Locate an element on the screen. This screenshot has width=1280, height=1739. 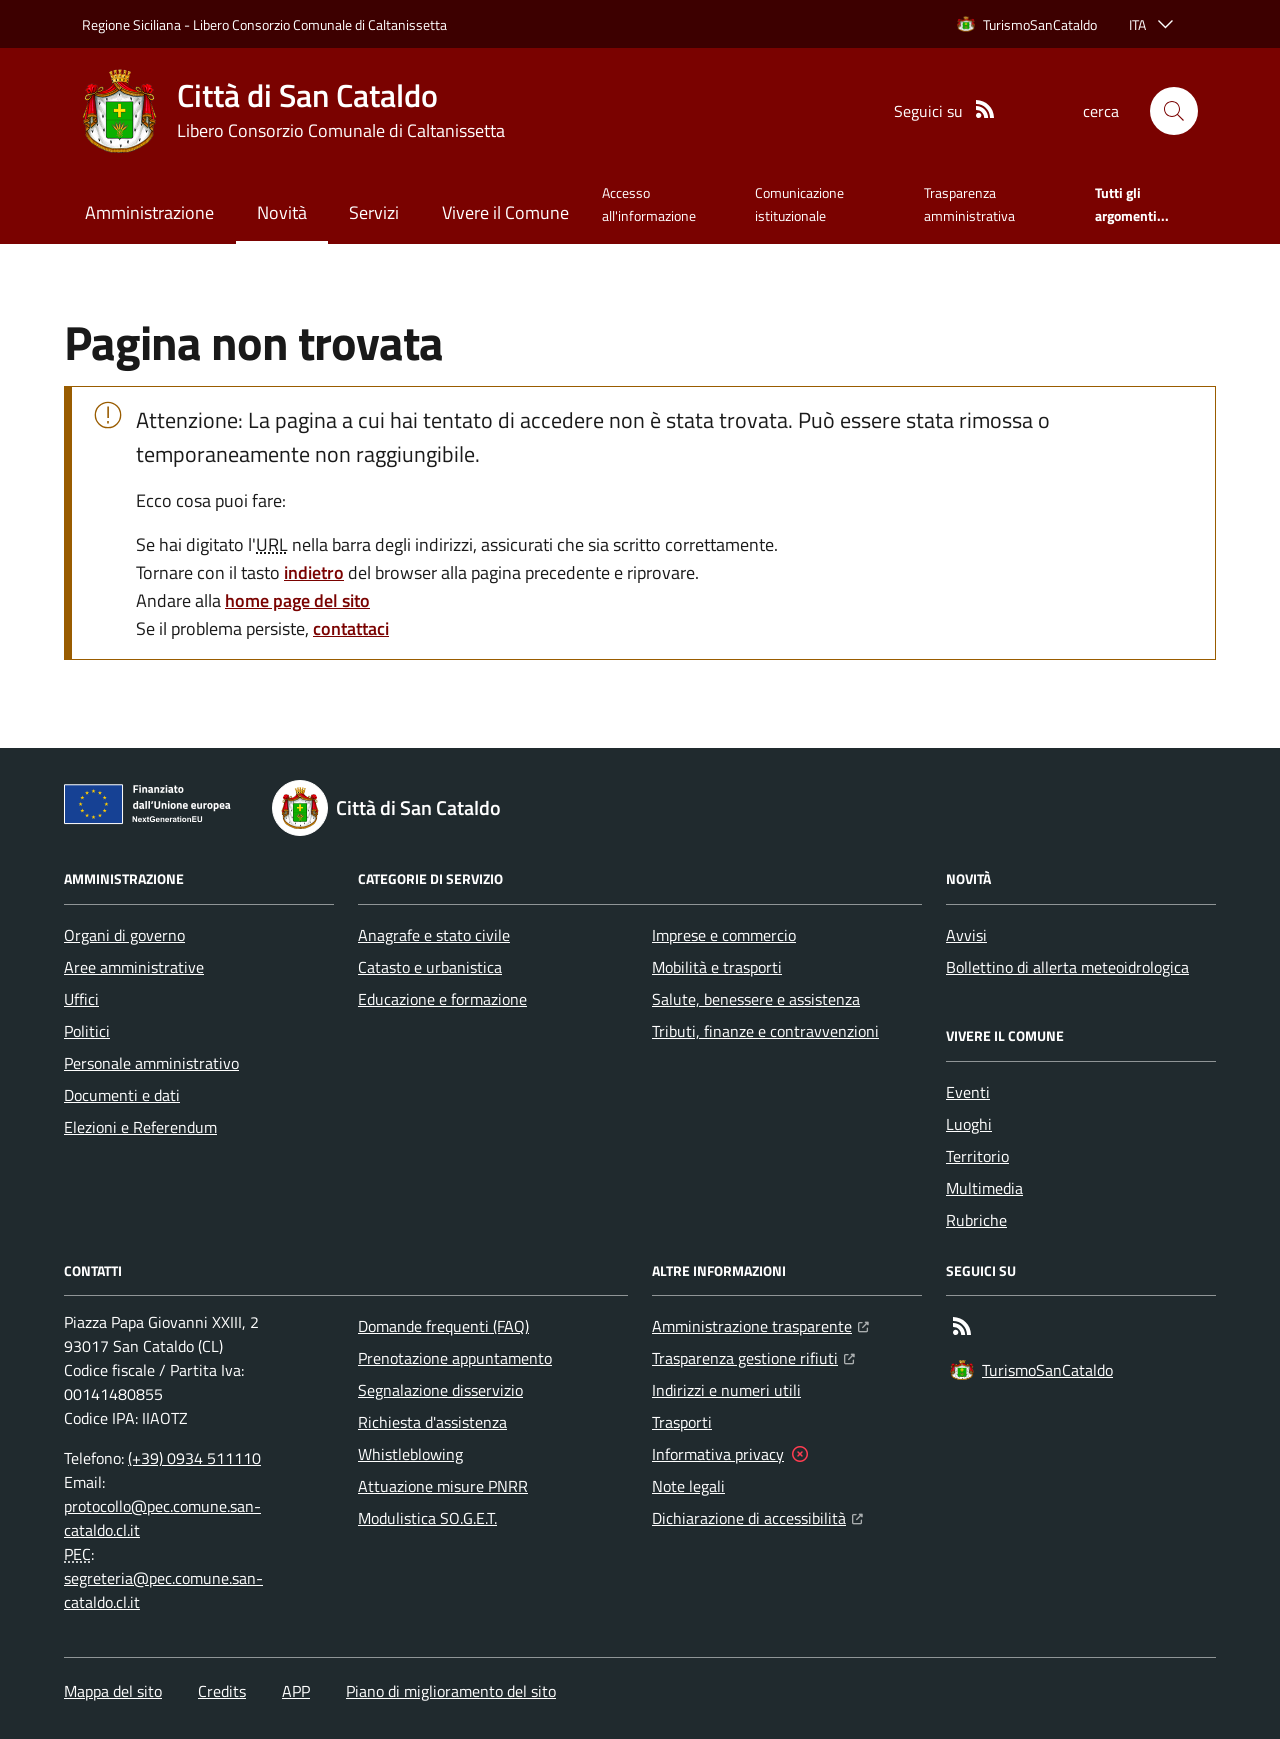
Indirizzi e numeri utili is located at coordinates (726, 1390).